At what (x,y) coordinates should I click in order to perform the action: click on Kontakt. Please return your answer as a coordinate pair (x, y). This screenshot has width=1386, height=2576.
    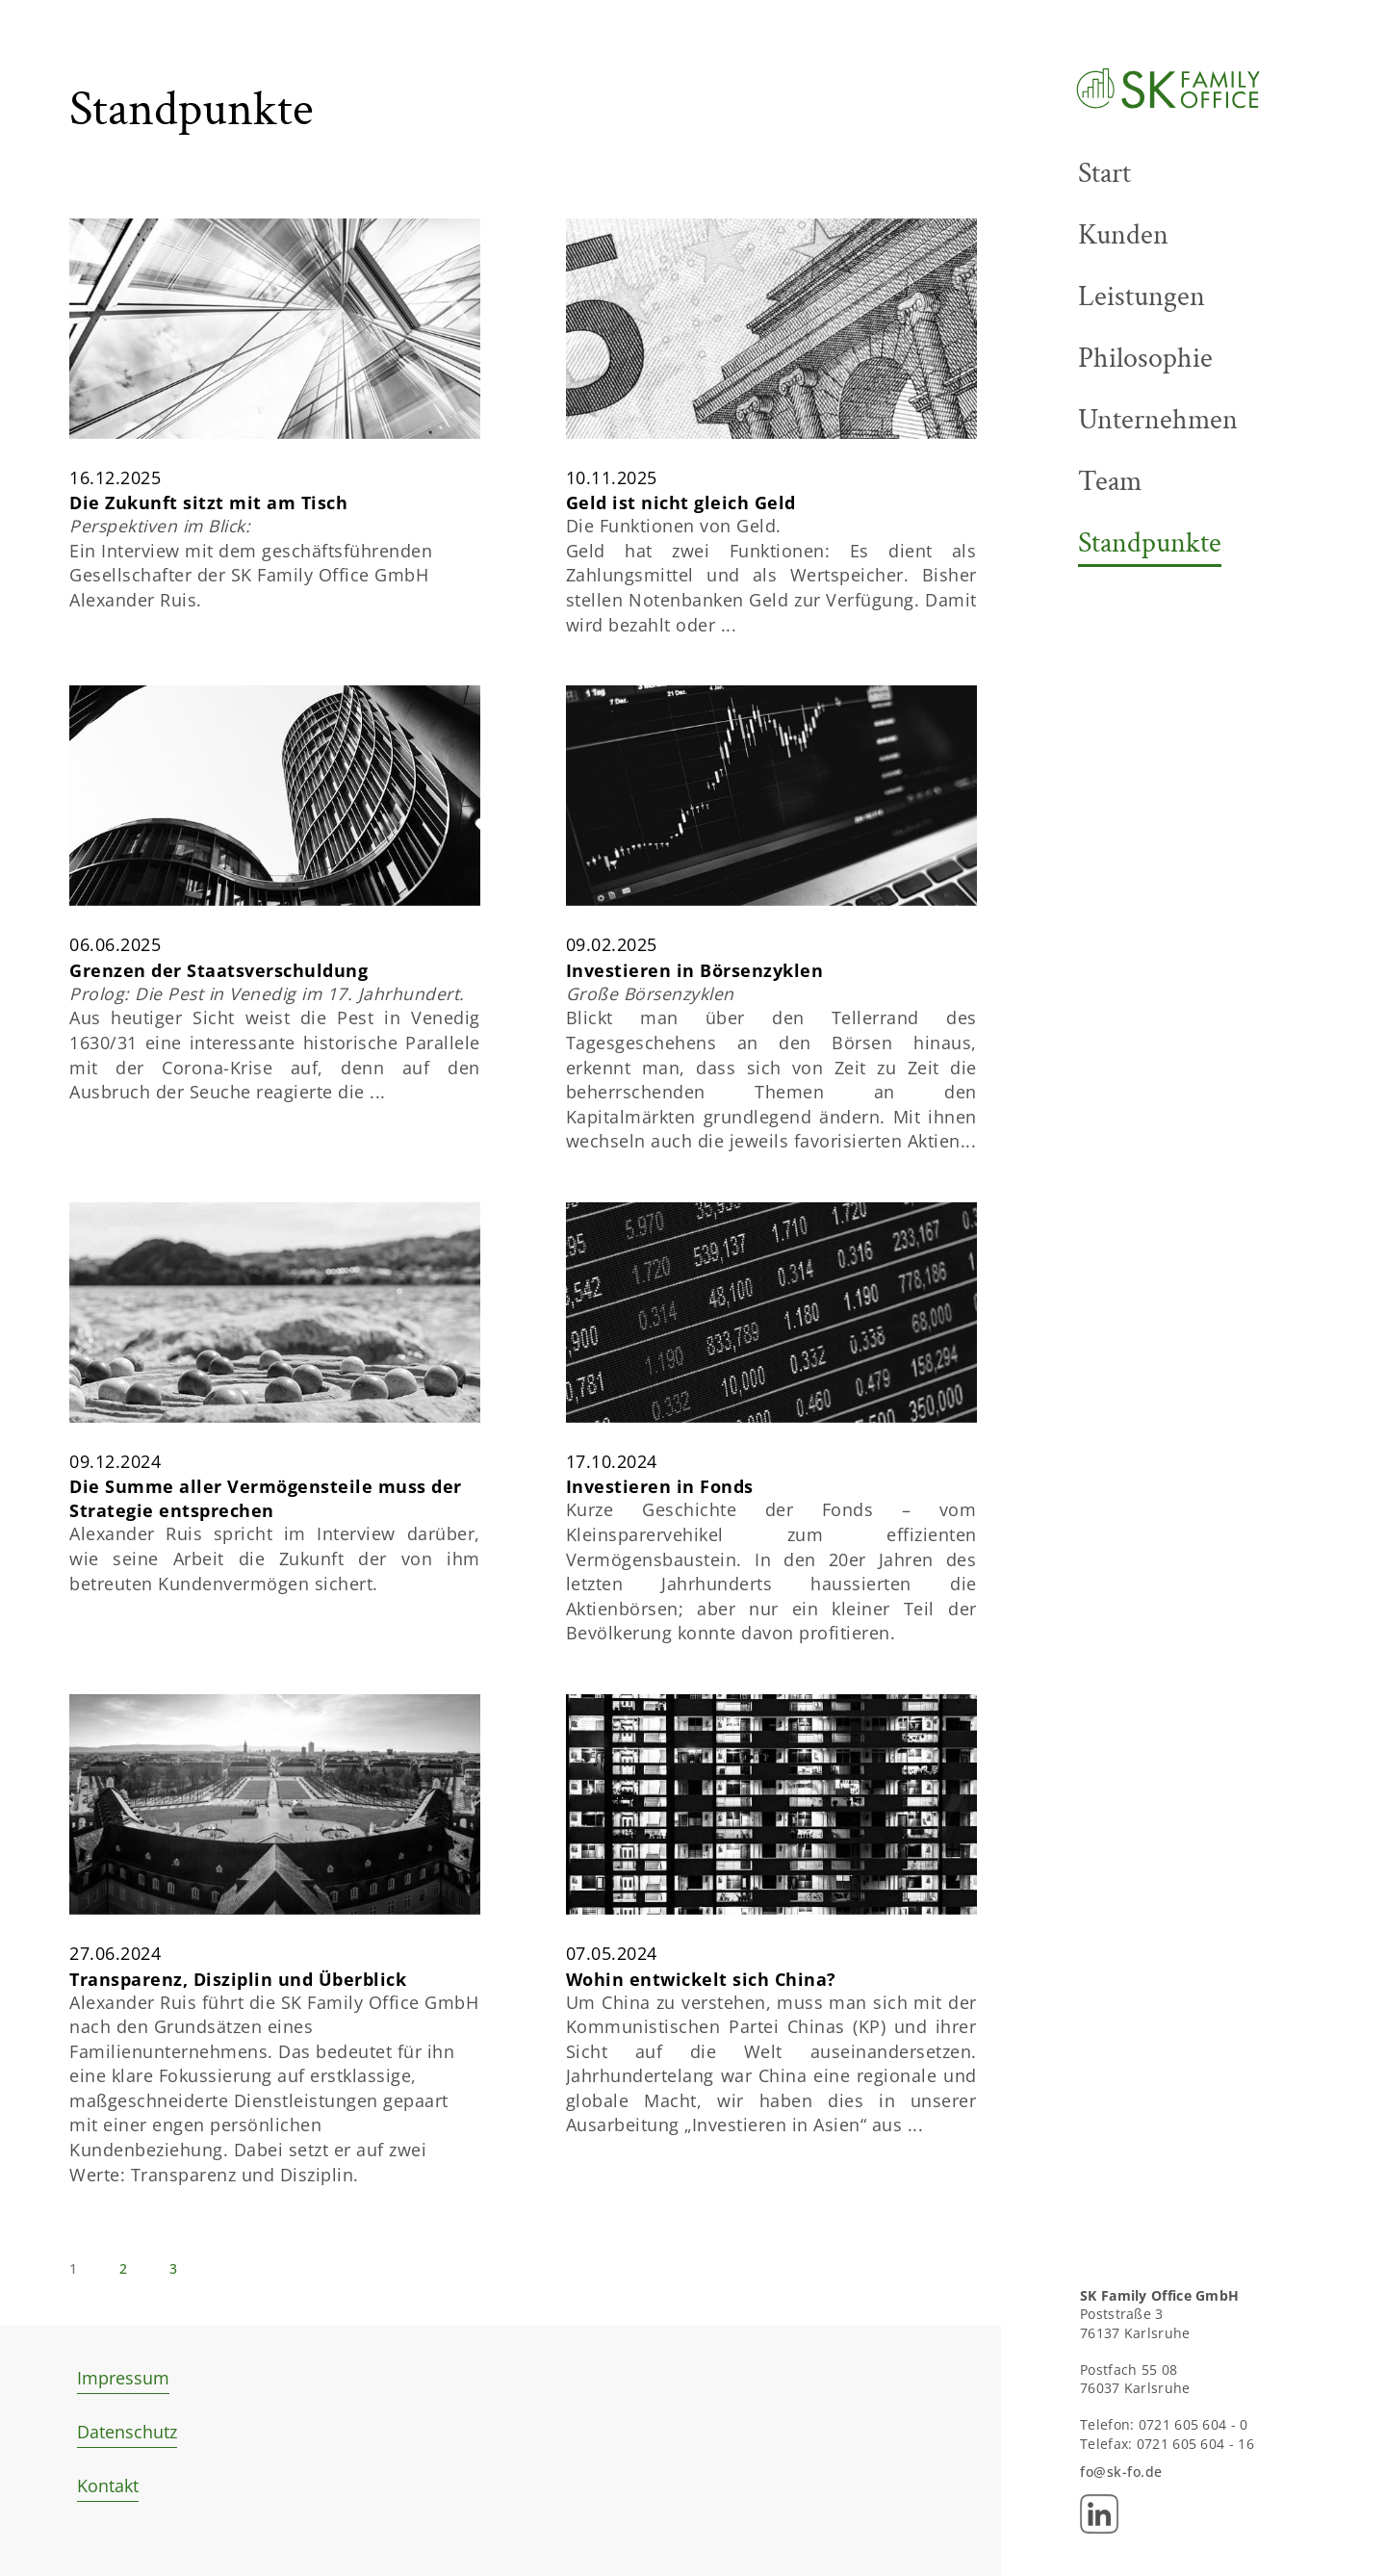
    Looking at the image, I should click on (108, 2485).